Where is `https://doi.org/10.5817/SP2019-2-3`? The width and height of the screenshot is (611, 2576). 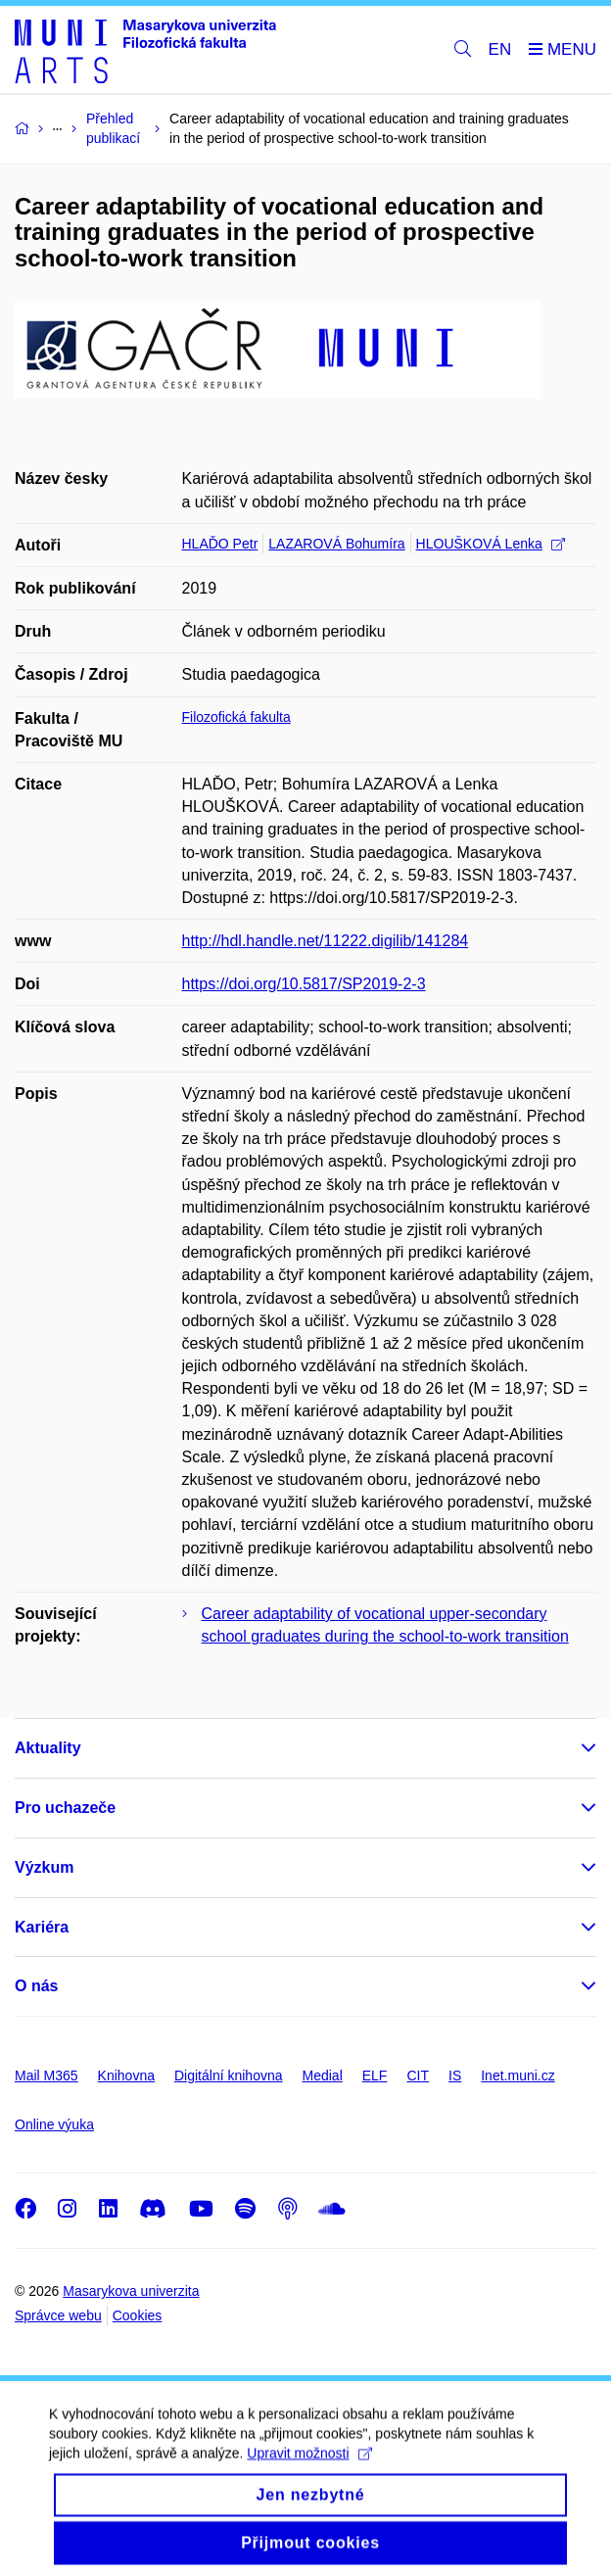 https://doi.org/10.5817/SP2019-2-3 is located at coordinates (304, 984).